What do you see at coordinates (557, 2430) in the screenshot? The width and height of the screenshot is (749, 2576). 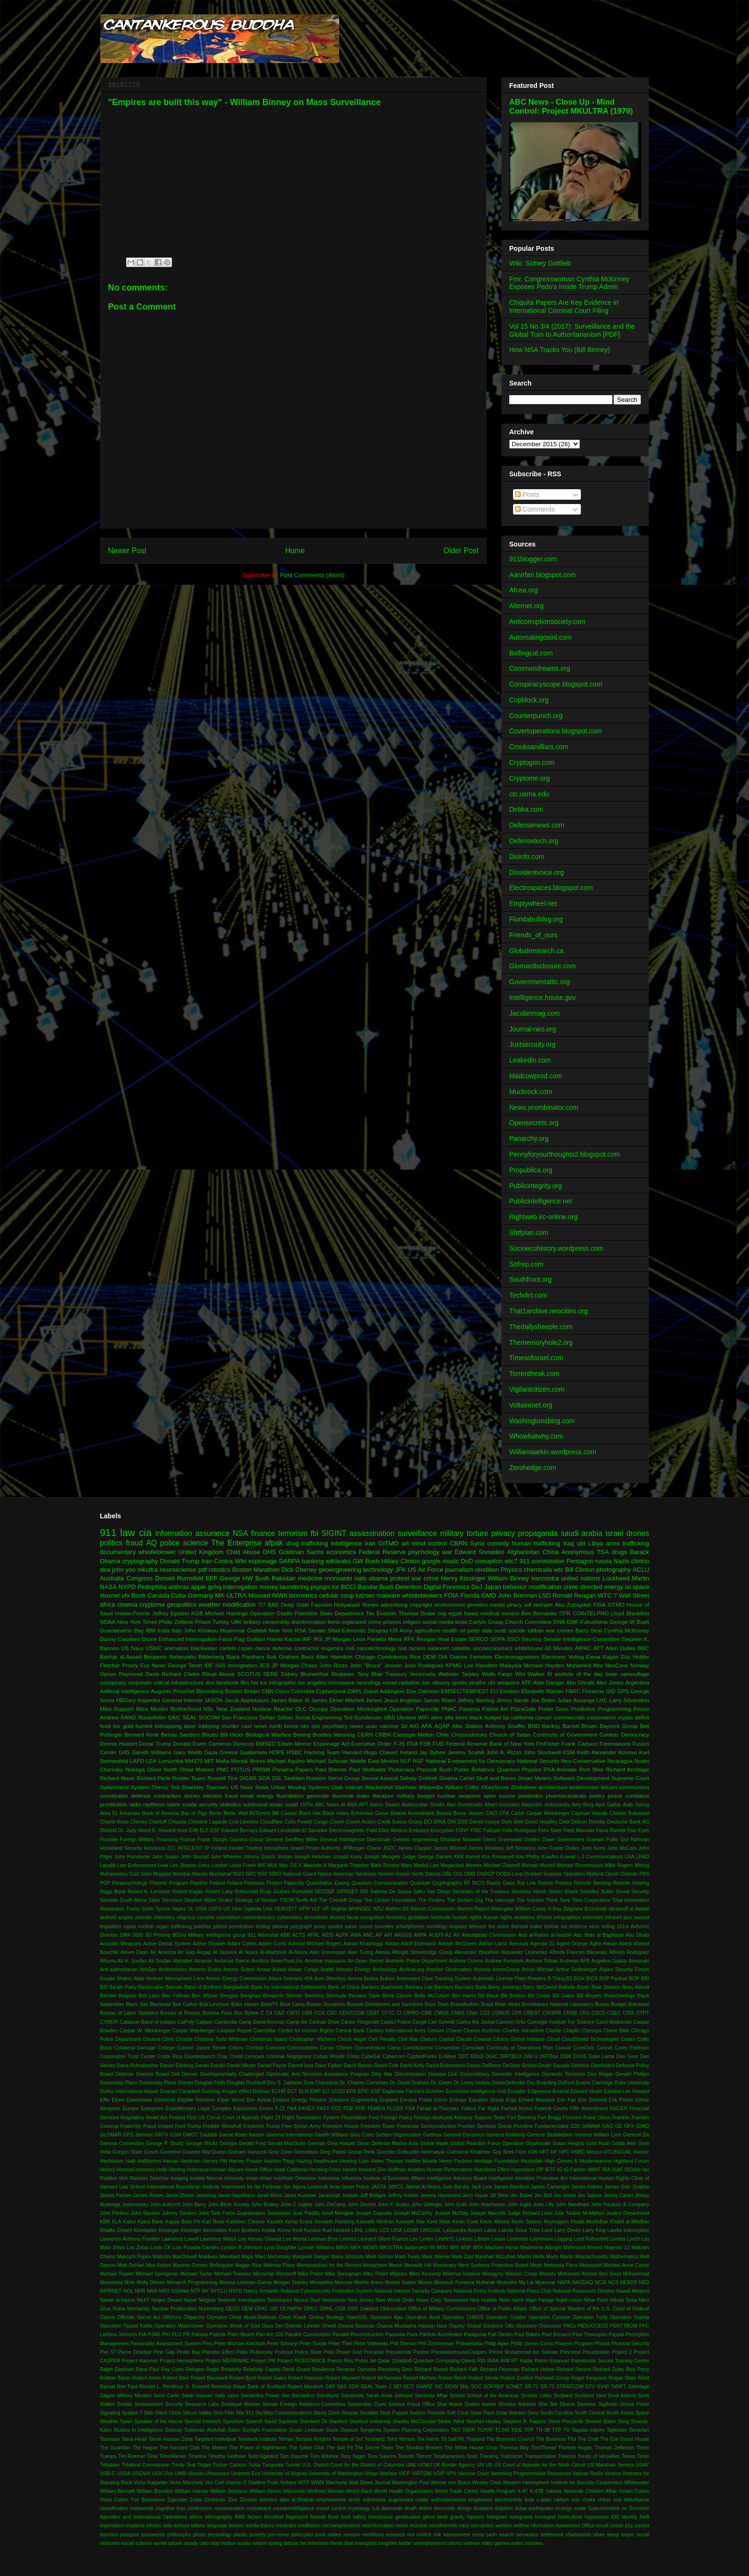 I see `TTP` at bounding box center [557, 2430].